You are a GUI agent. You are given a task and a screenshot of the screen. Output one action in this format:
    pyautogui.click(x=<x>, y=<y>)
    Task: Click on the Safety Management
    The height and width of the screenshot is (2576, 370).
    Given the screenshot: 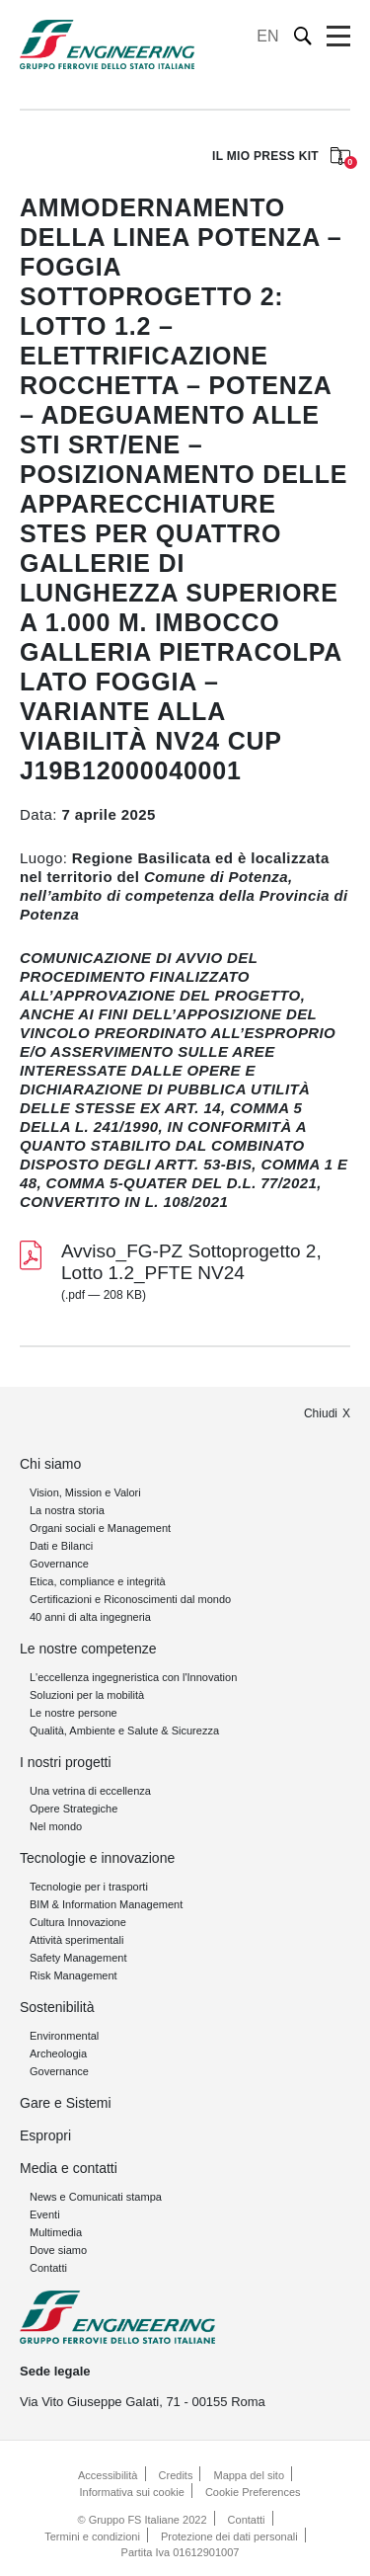 What is the action you would take?
    pyautogui.click(x=78, y=1958)
    